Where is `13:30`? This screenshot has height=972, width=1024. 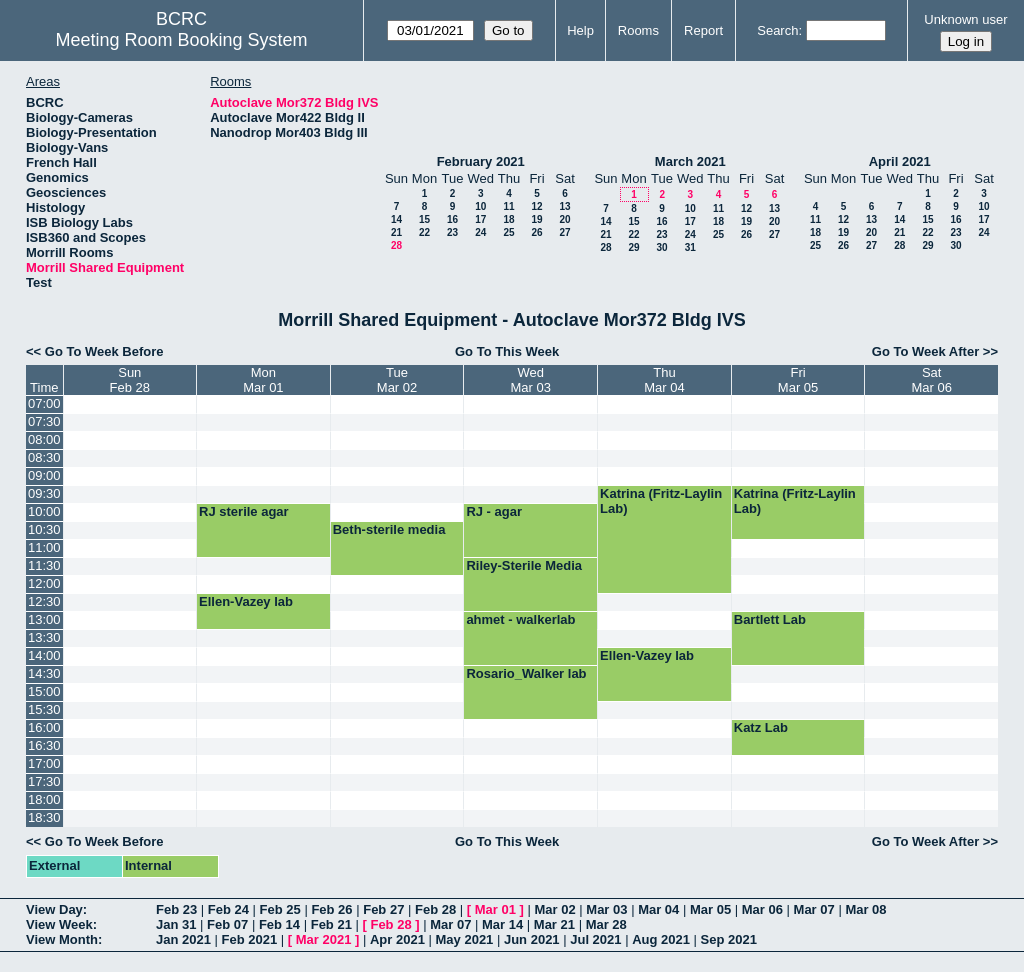 13:30 is located at coordinates (44, 637).